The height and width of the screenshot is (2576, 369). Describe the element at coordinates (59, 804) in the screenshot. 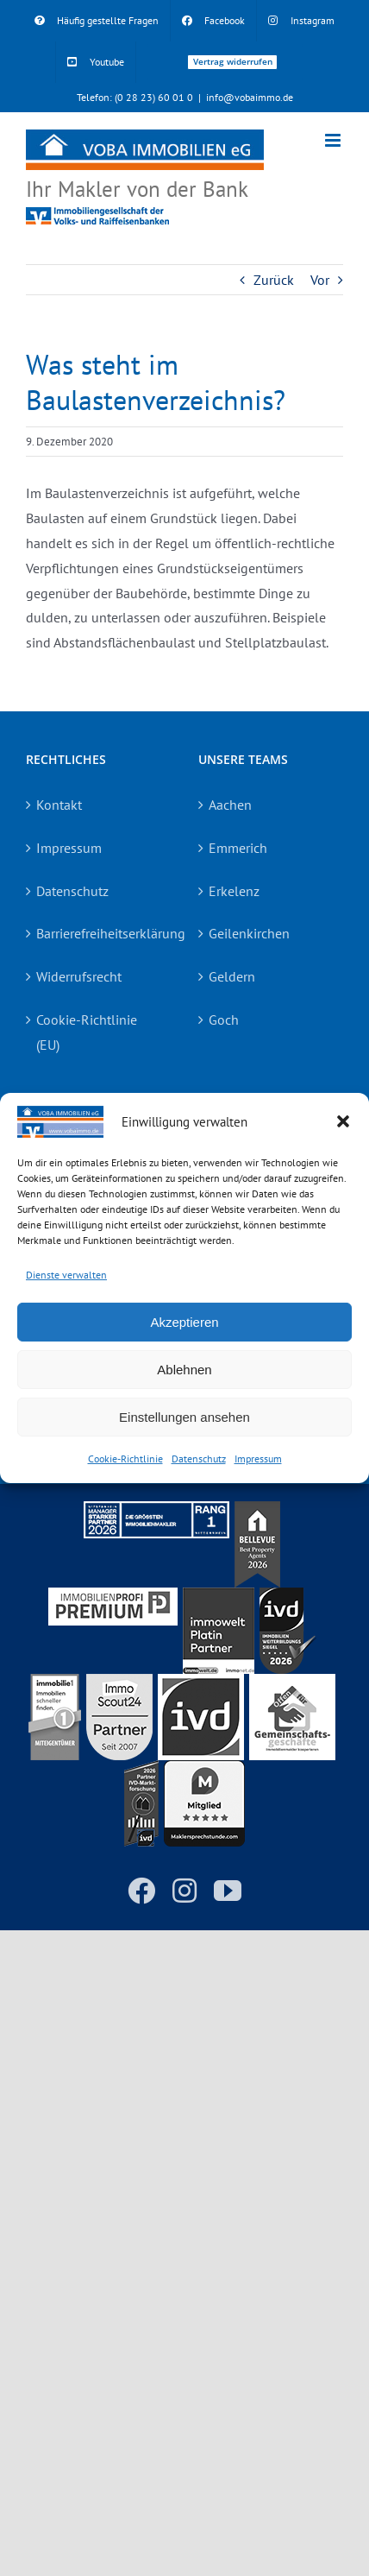

I see `Kontakt` at that location.